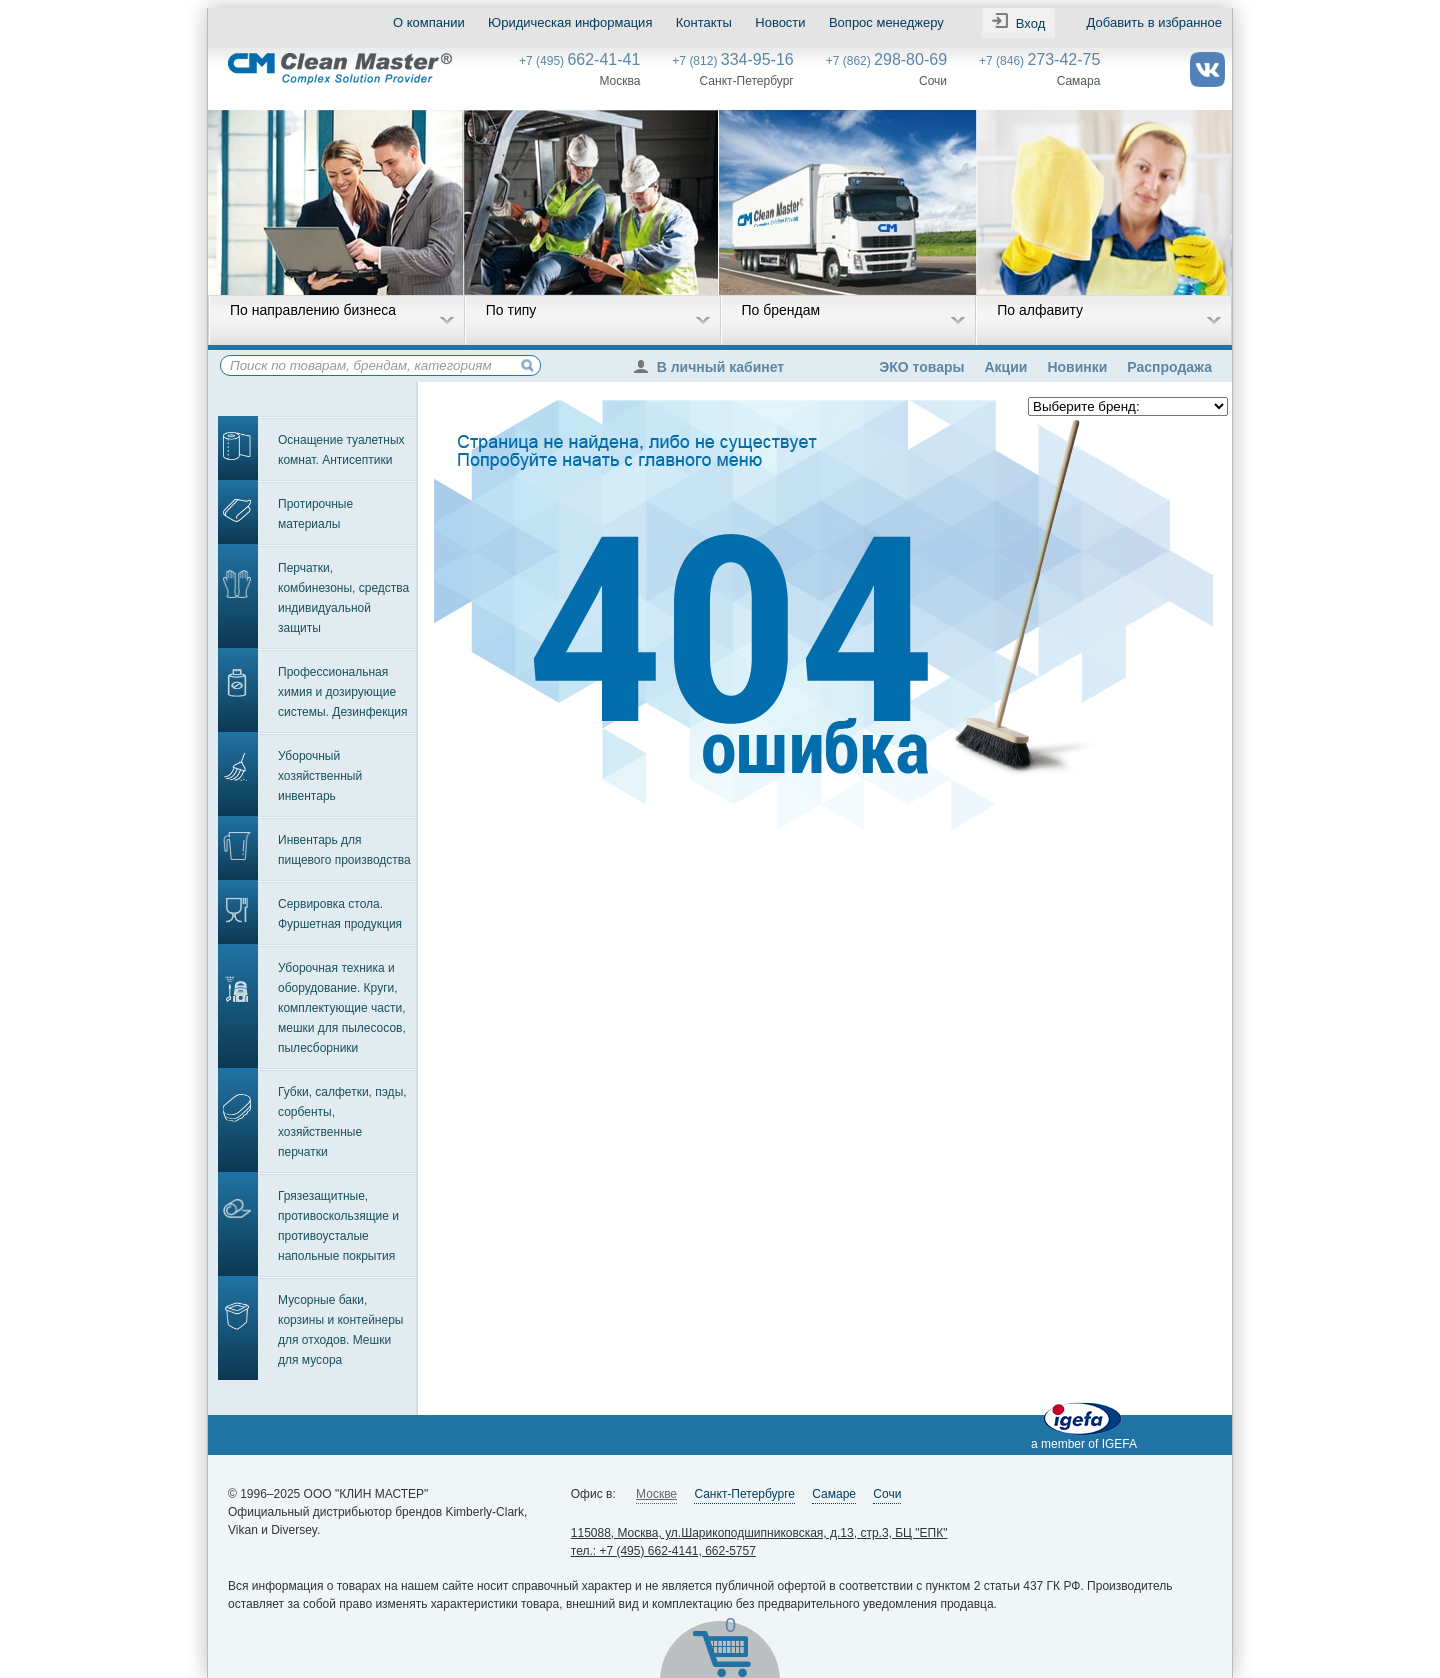 The width and height of the screenshot is (1440, 1678). I want to click on Перчатки, комбинезоны, средства индивидуальной защиты, so click(343, 598).